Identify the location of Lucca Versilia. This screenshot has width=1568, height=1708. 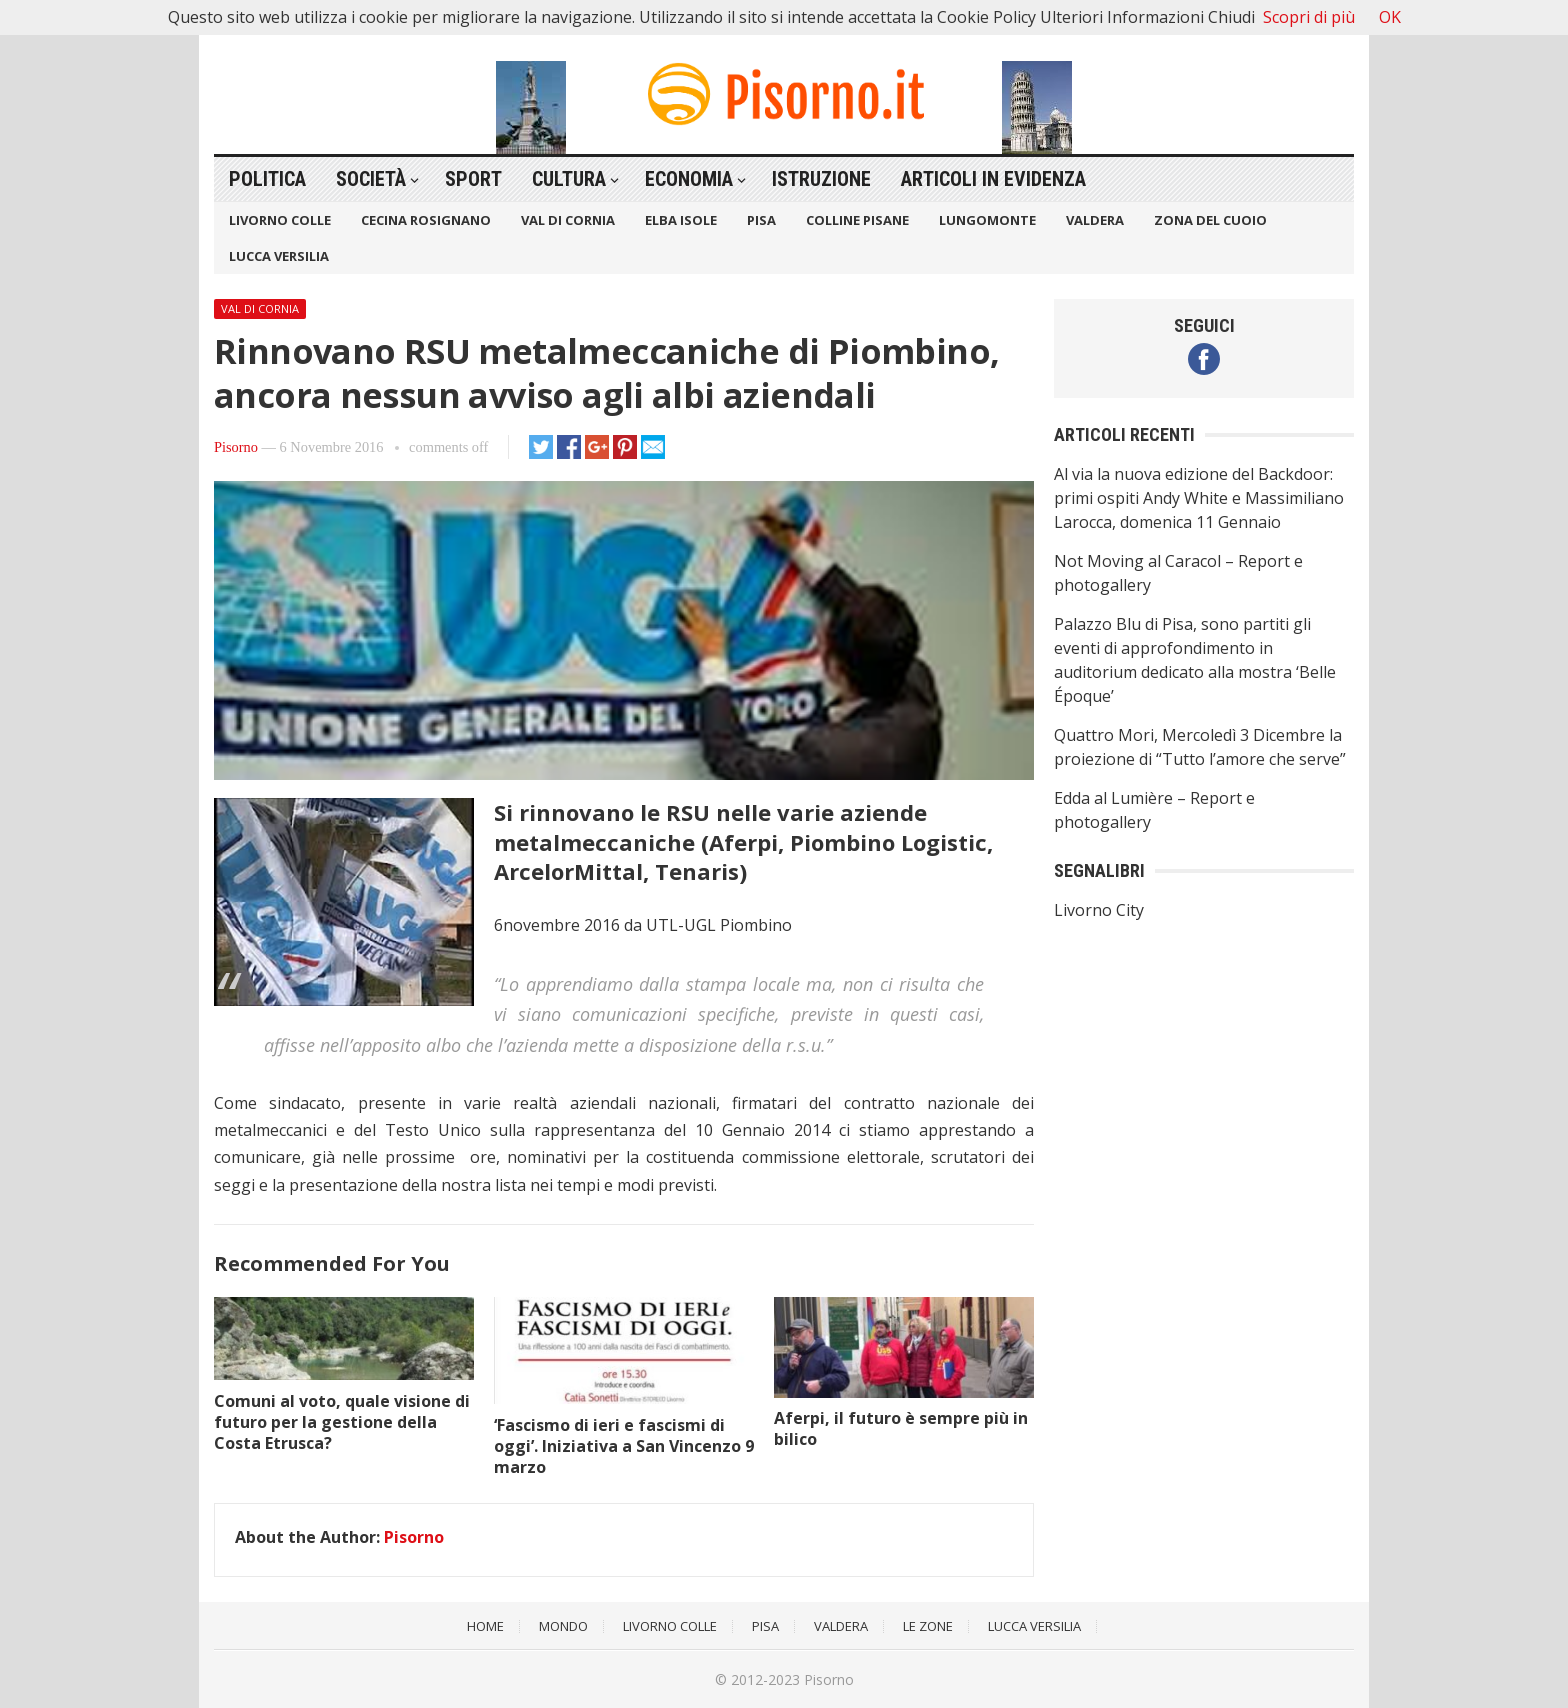
(279, 256).